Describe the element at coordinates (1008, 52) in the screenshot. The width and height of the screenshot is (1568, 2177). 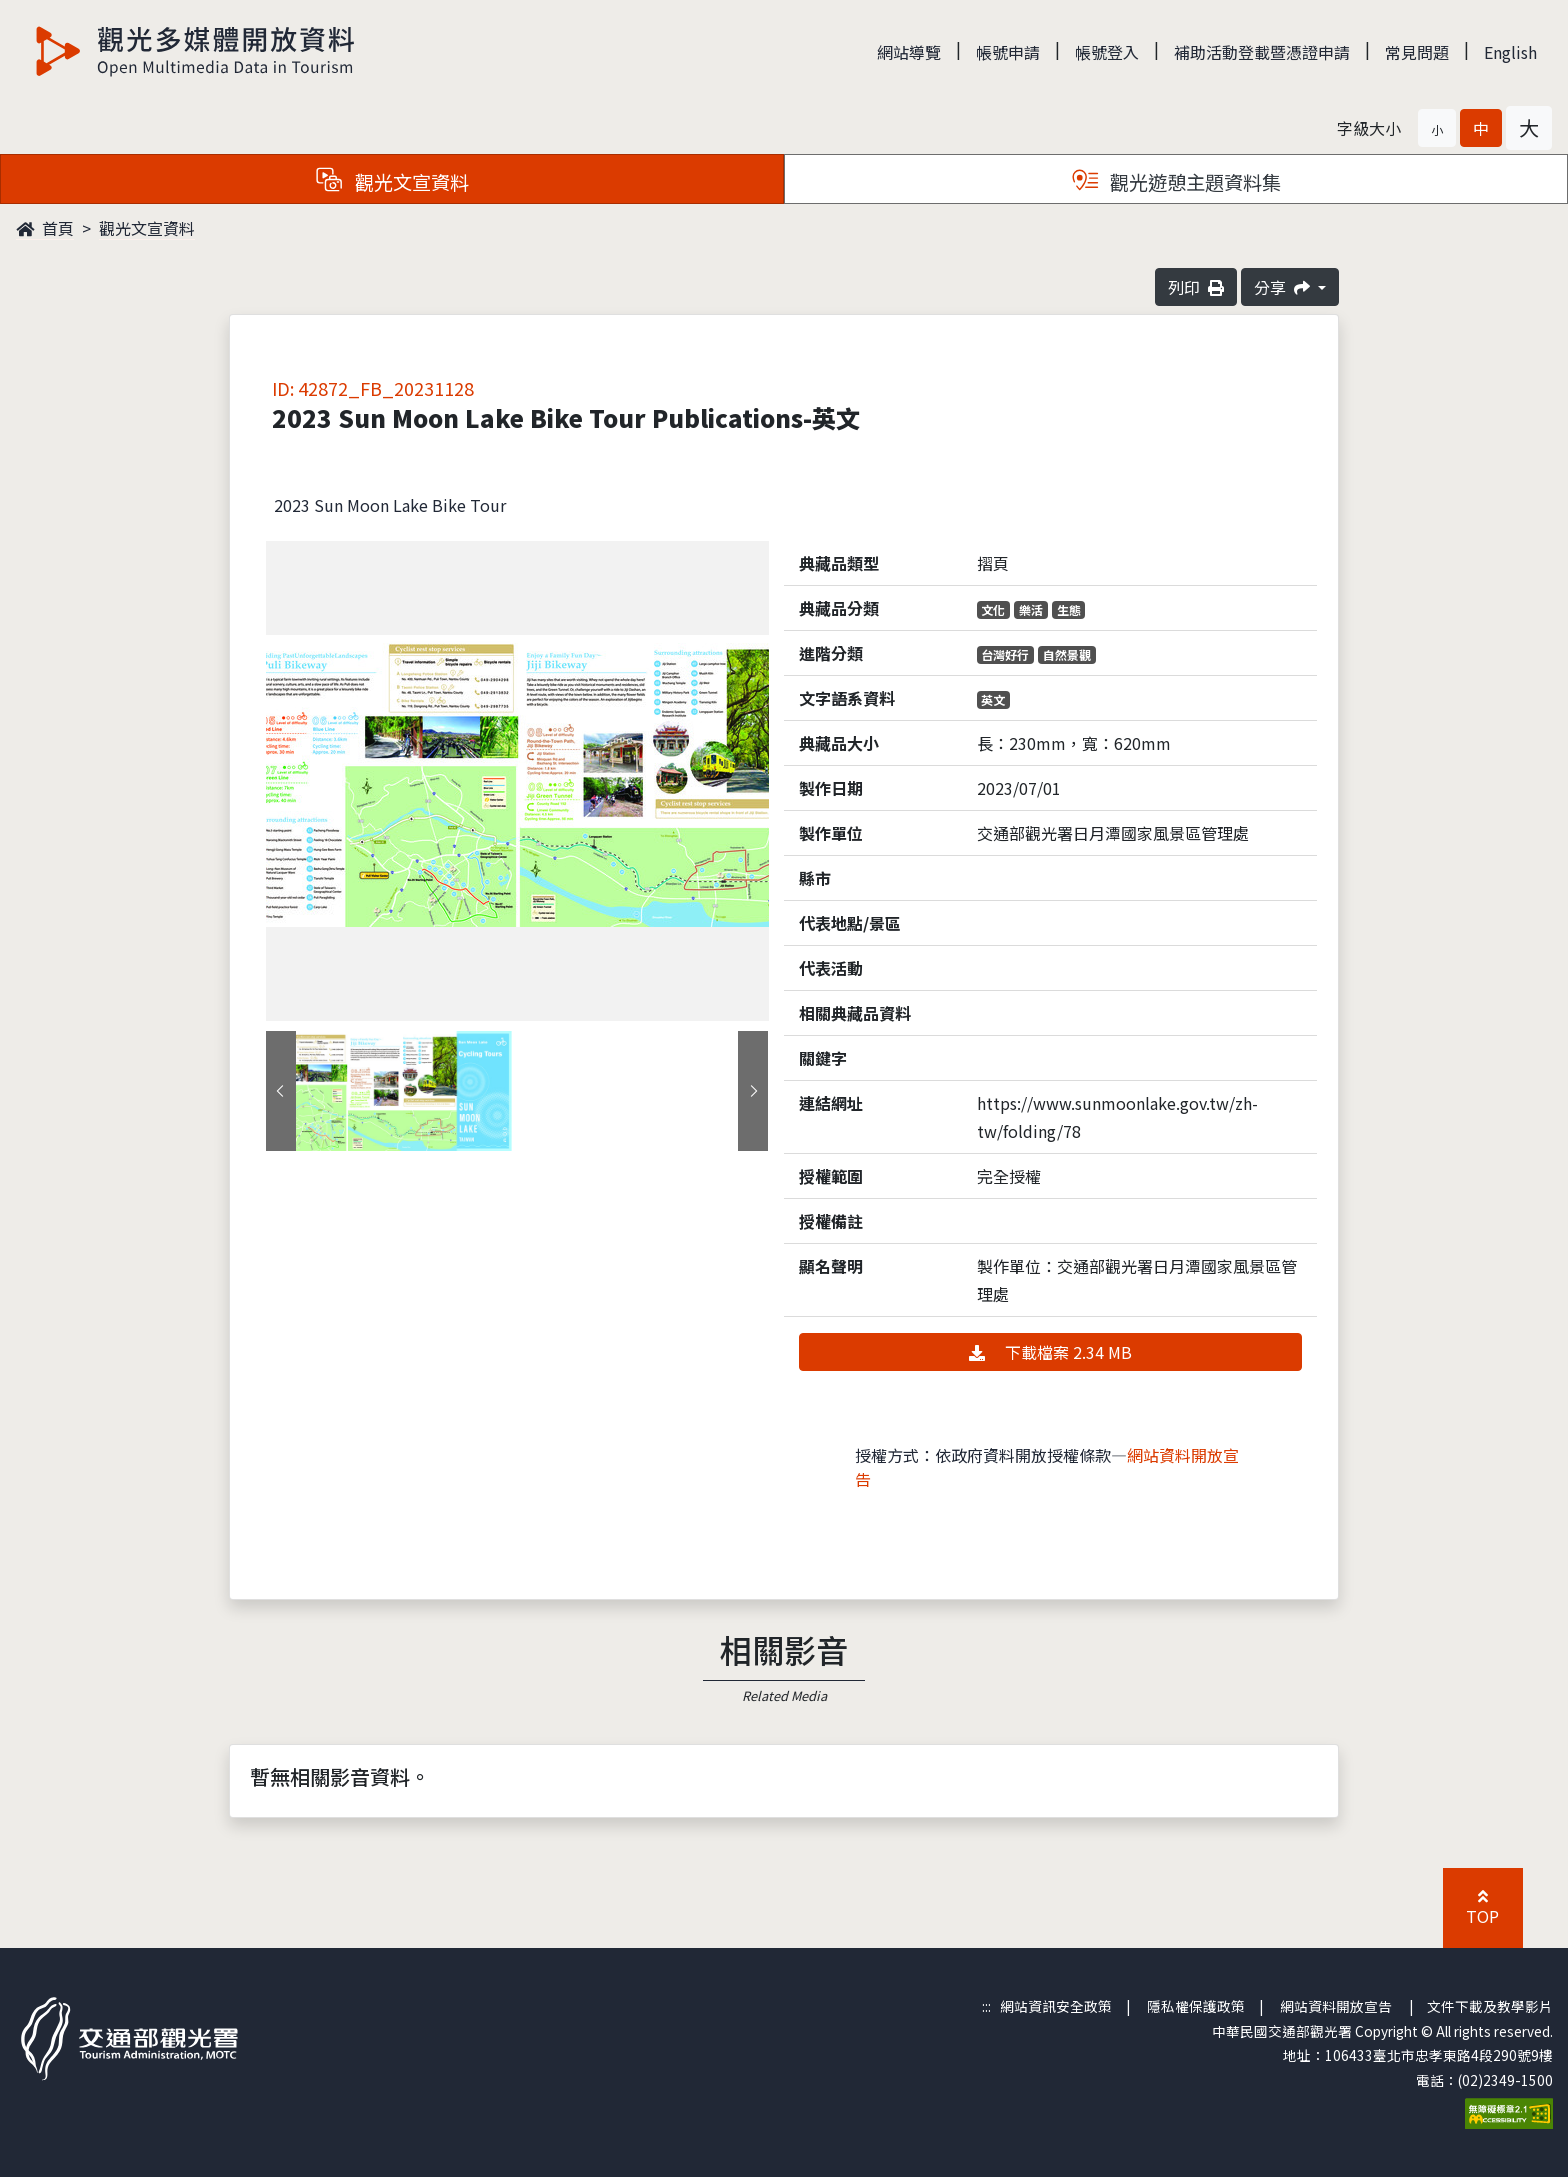
I see `帳號申請` at that location.